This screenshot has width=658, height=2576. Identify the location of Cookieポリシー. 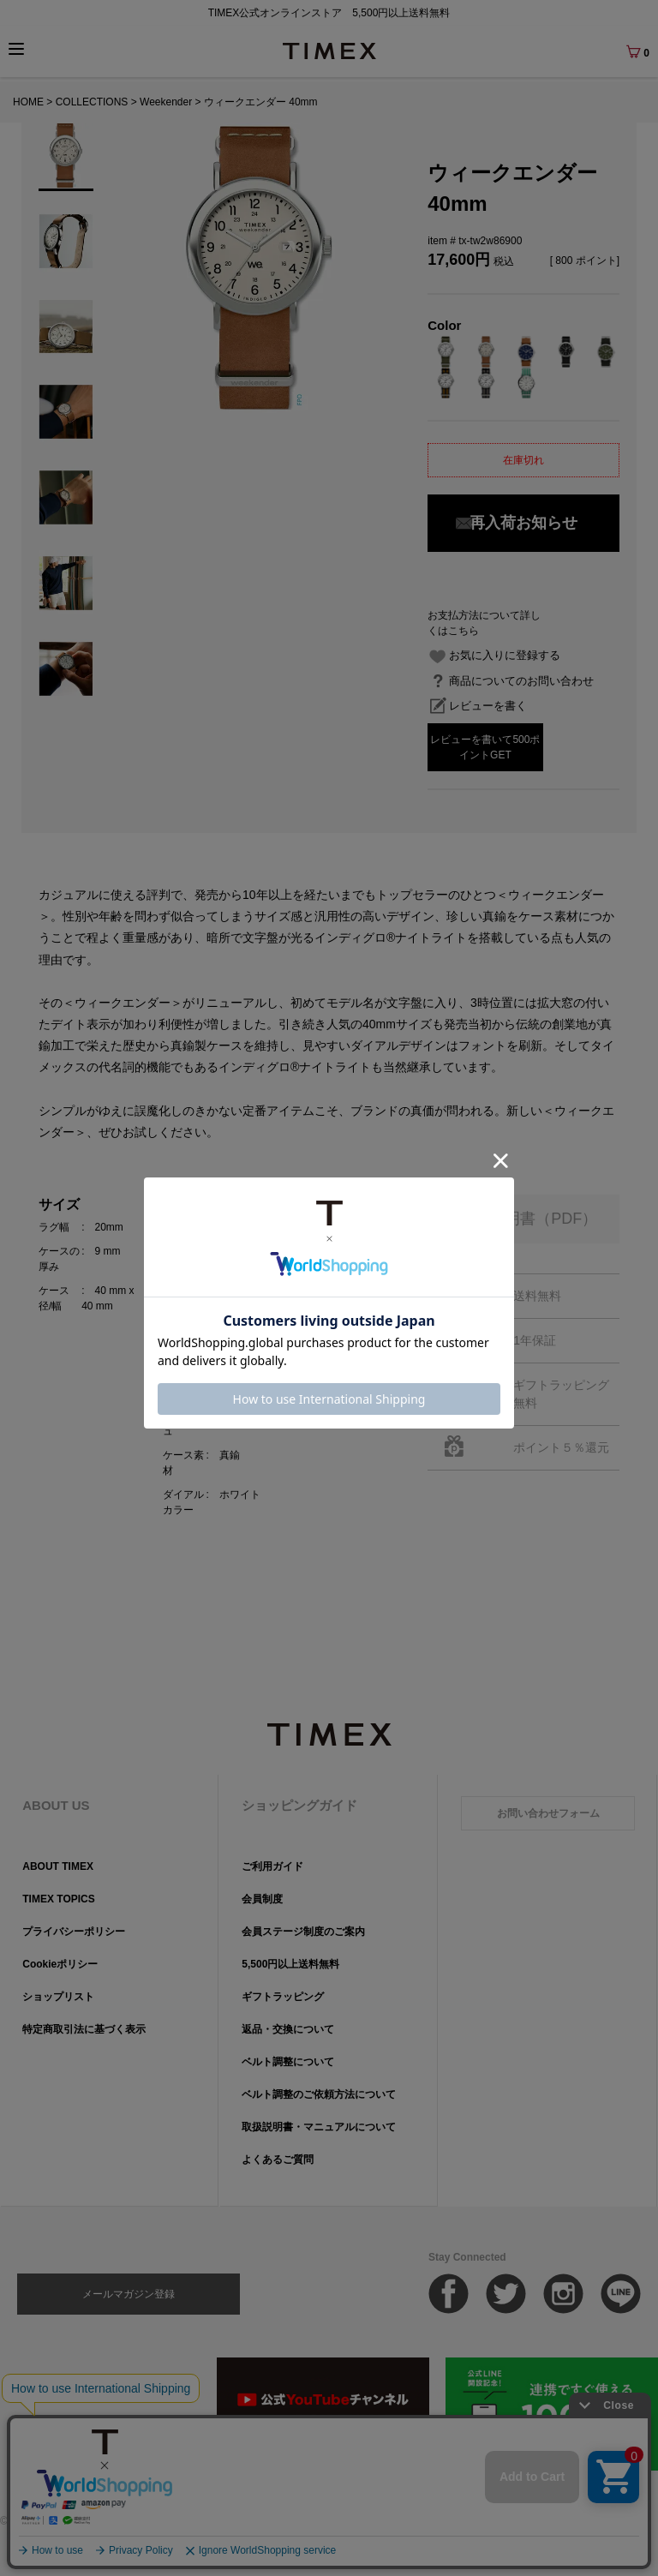
(60, 1964).